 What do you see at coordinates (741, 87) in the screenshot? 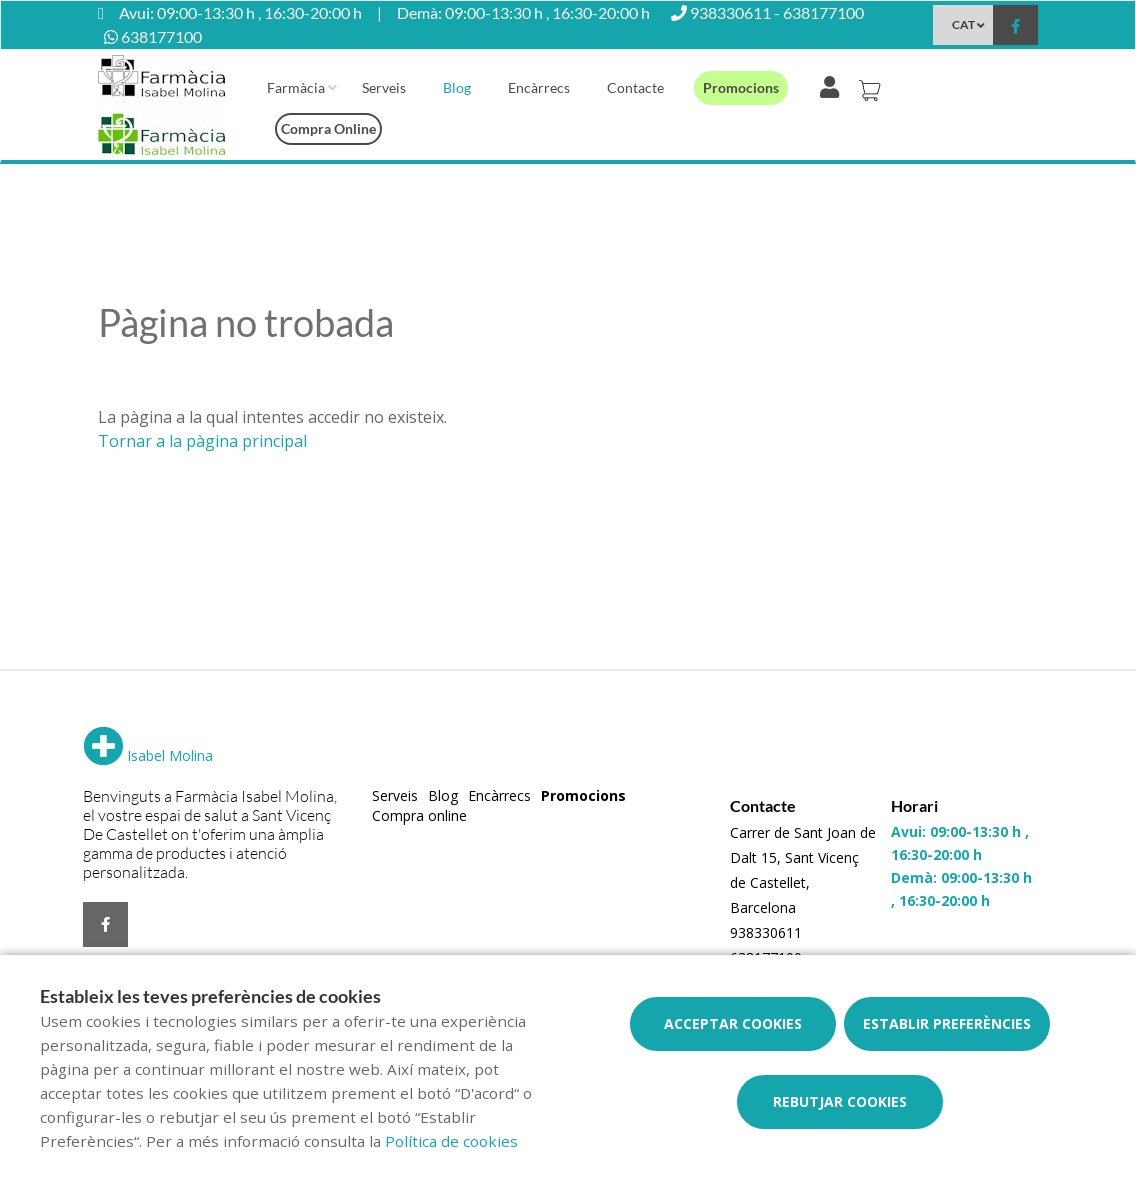
I see `Promocions` at bounding box center [741, 87].